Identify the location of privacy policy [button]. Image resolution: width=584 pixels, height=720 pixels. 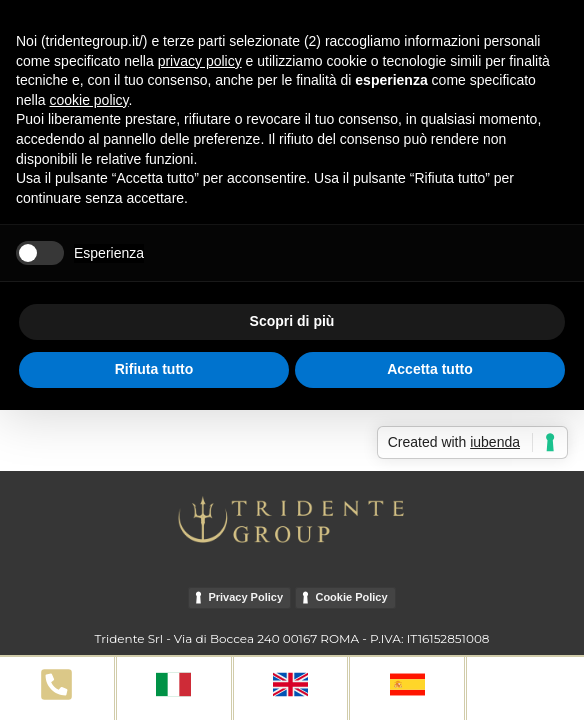
(200, 61).